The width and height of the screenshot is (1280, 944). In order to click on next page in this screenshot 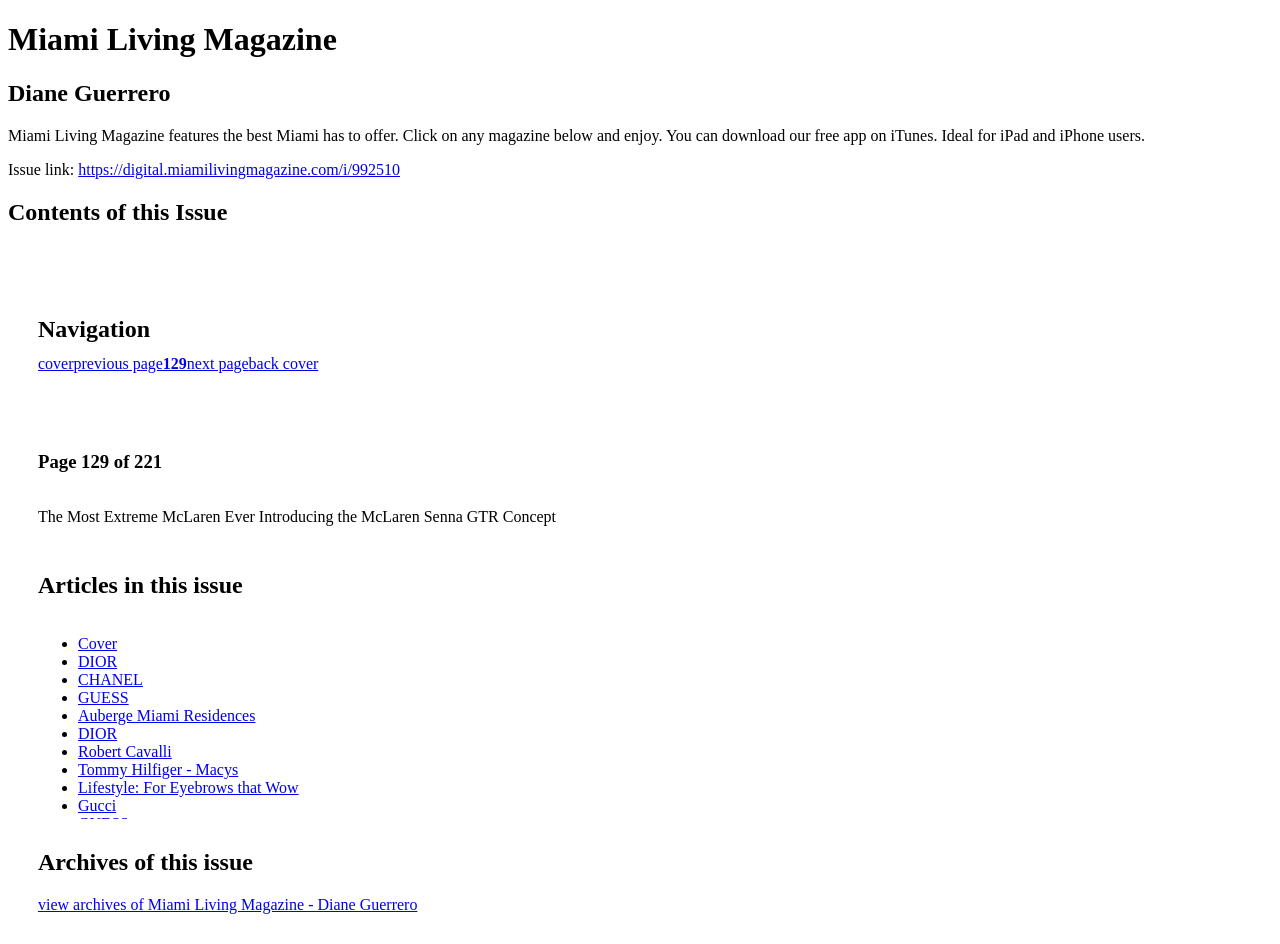, I will do `click(218, 363)`.